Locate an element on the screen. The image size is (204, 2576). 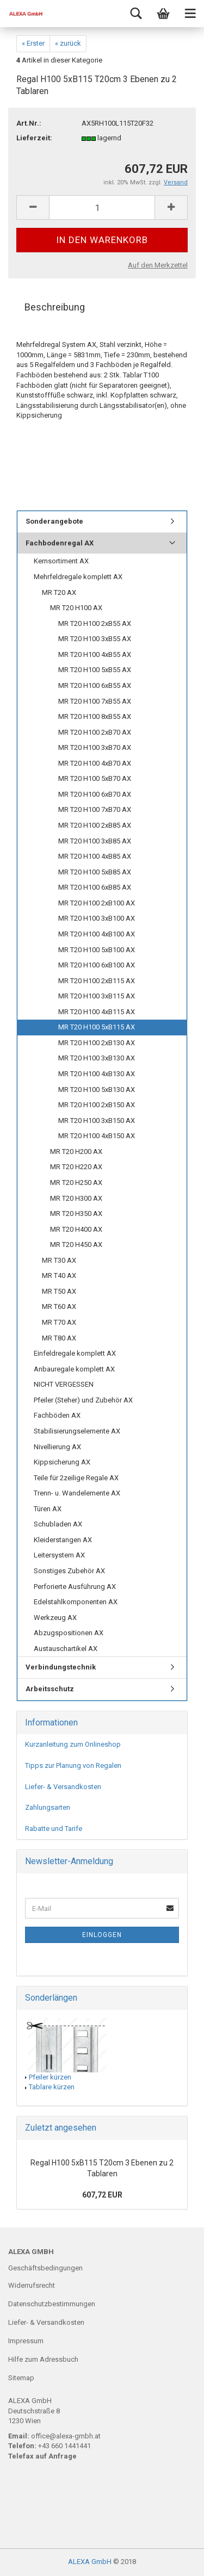
Leitersystem AX is located at coordinates (59, 1555).